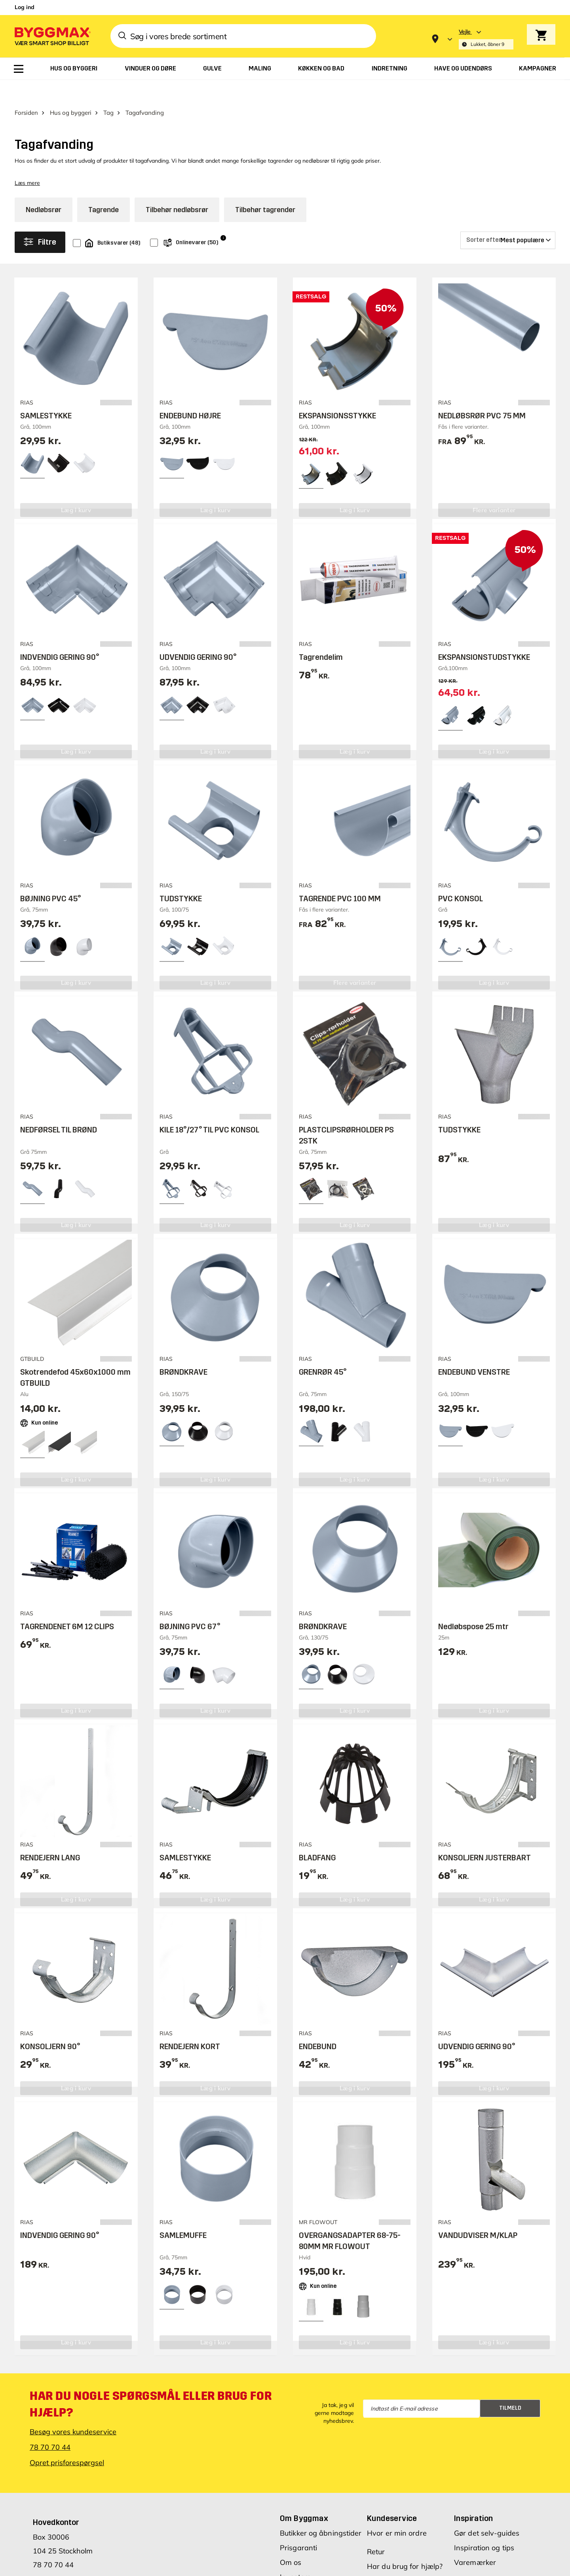  I want to click on Retur, so click(376, 2529).